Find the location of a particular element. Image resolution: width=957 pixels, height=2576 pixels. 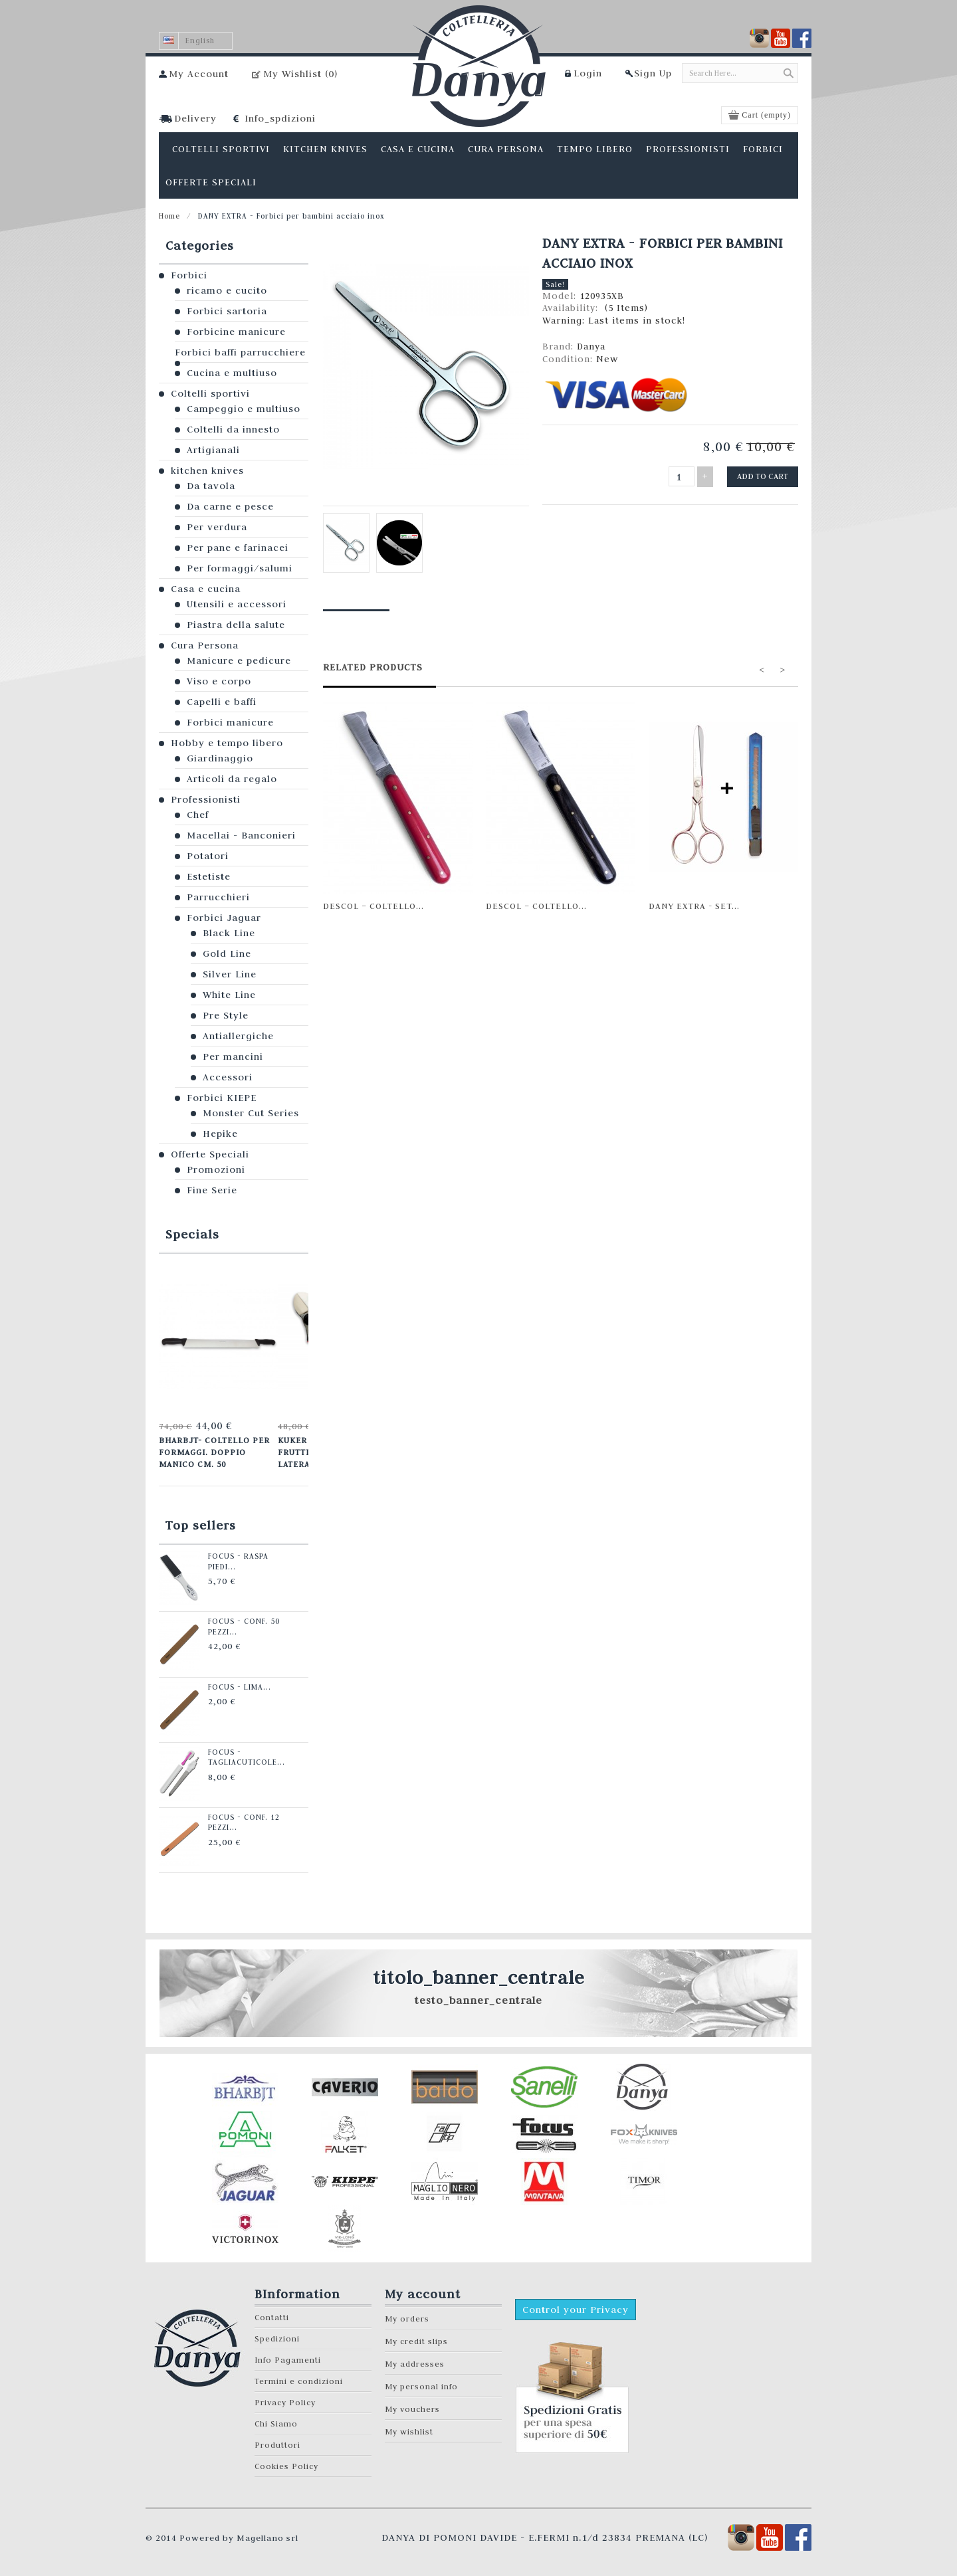

Casa e cucina is located at coordinates (206, 589).